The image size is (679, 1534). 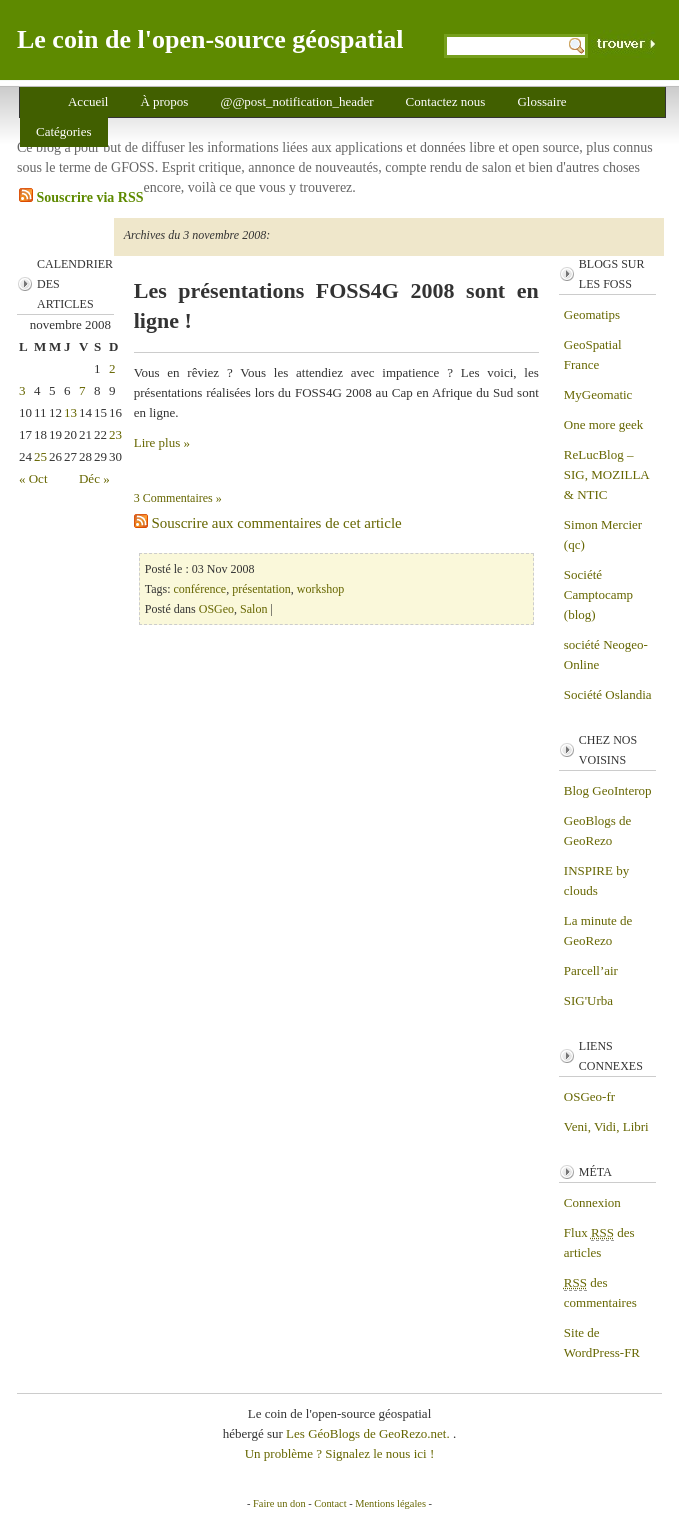 What do you see at coordinates (162, 442) in the screenshot?
I see `Lire plus »` at bounding box center [162, 442].